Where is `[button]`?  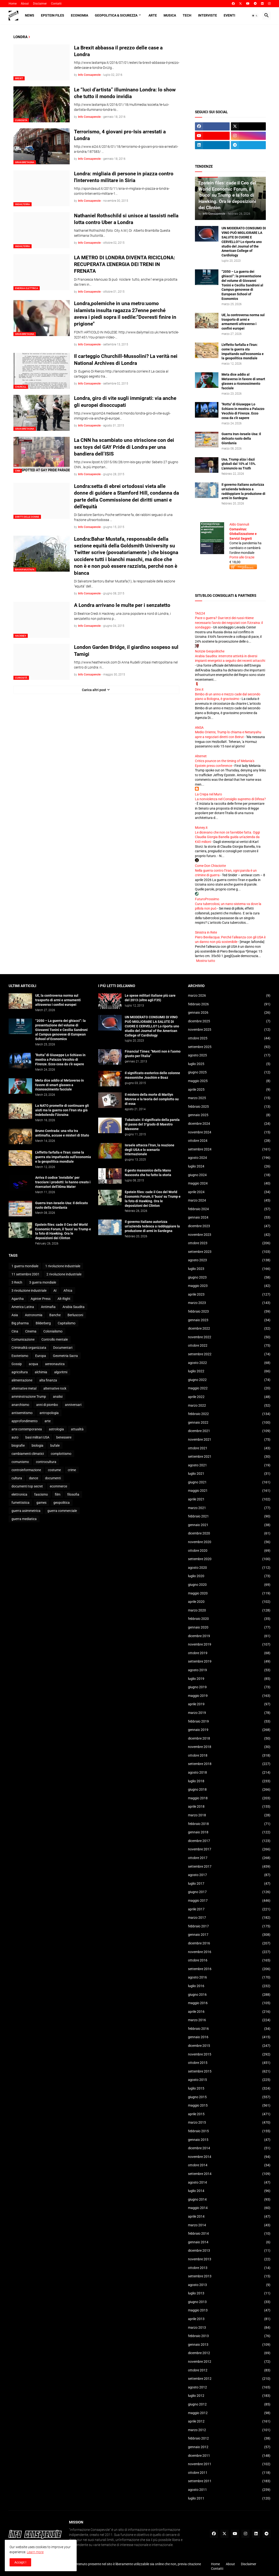 [button] is located at coordinates (255, 15).